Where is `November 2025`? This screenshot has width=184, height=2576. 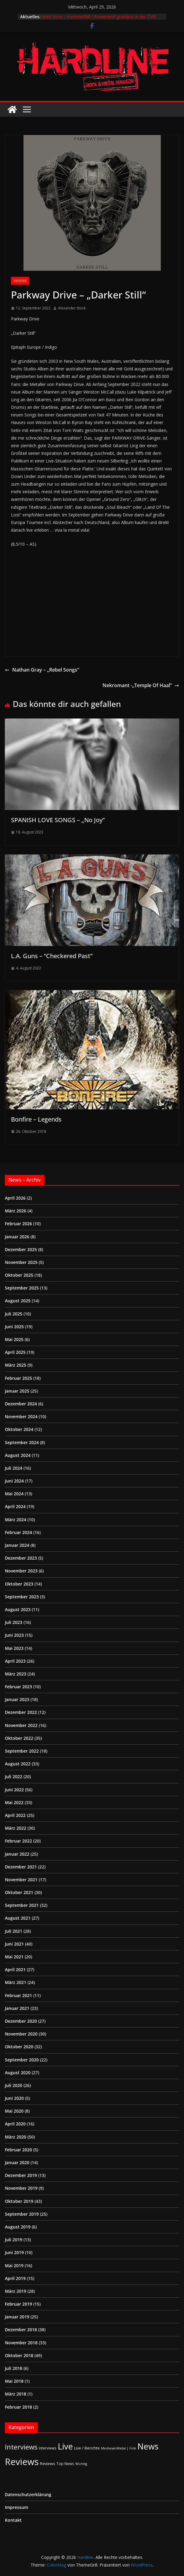
November 2025 is located at coordinates (21, 1262).